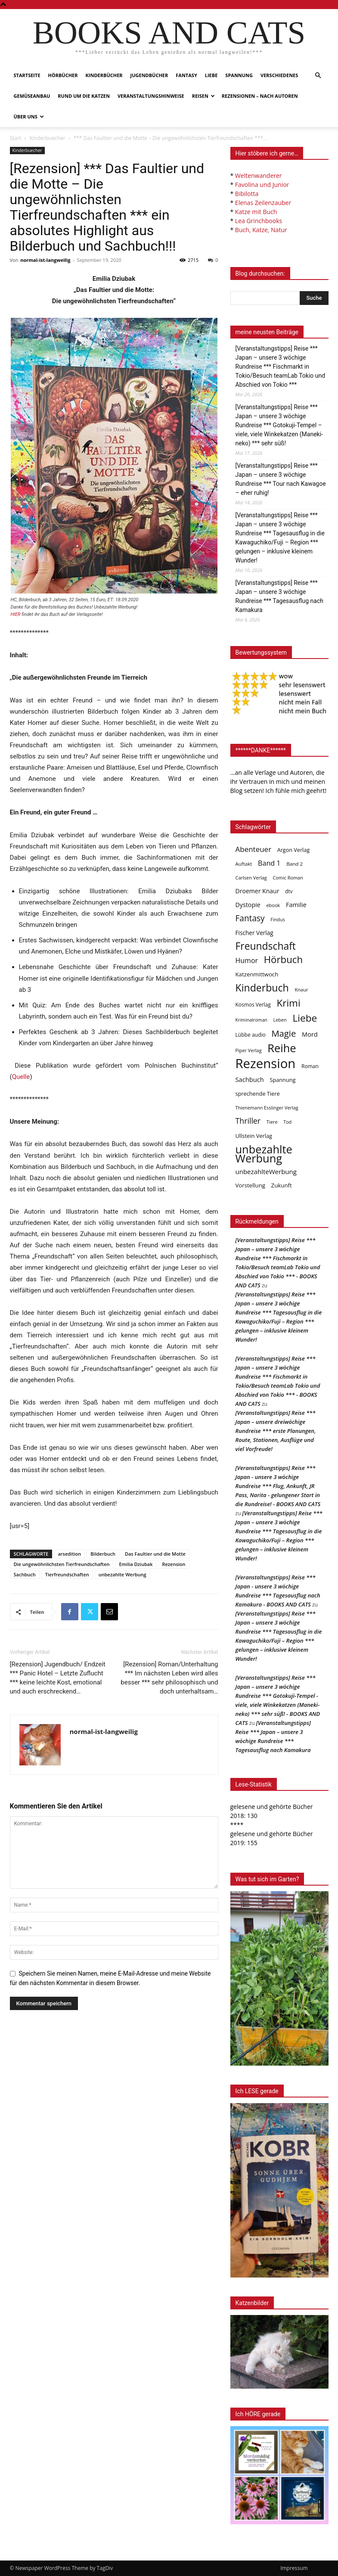 This screenshot has width=338, height=2576. Describe the element at coordinates (263, 203) in the screenshot. I see `Elenas Zeilenzauber` at that location.